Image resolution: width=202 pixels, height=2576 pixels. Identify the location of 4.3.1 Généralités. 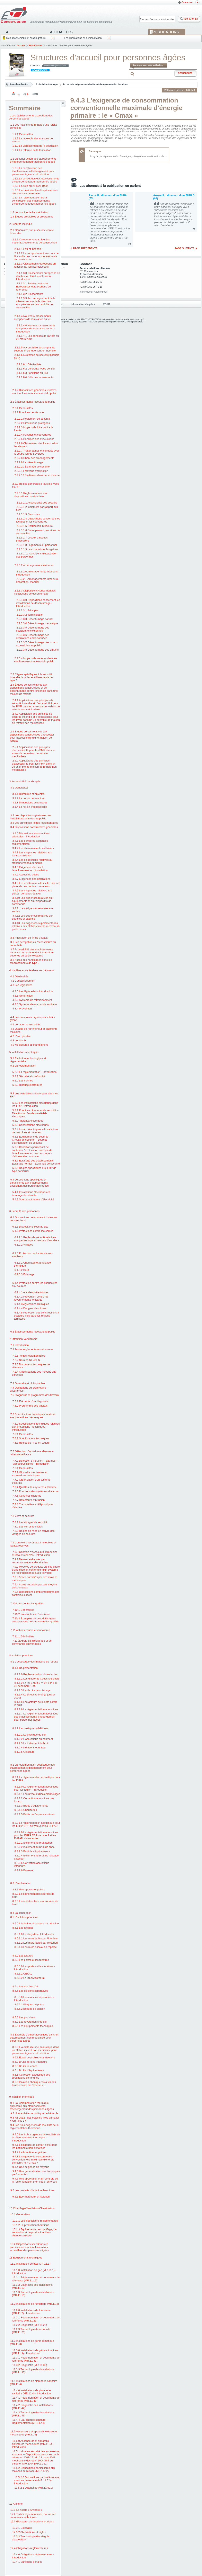
(22, 995).